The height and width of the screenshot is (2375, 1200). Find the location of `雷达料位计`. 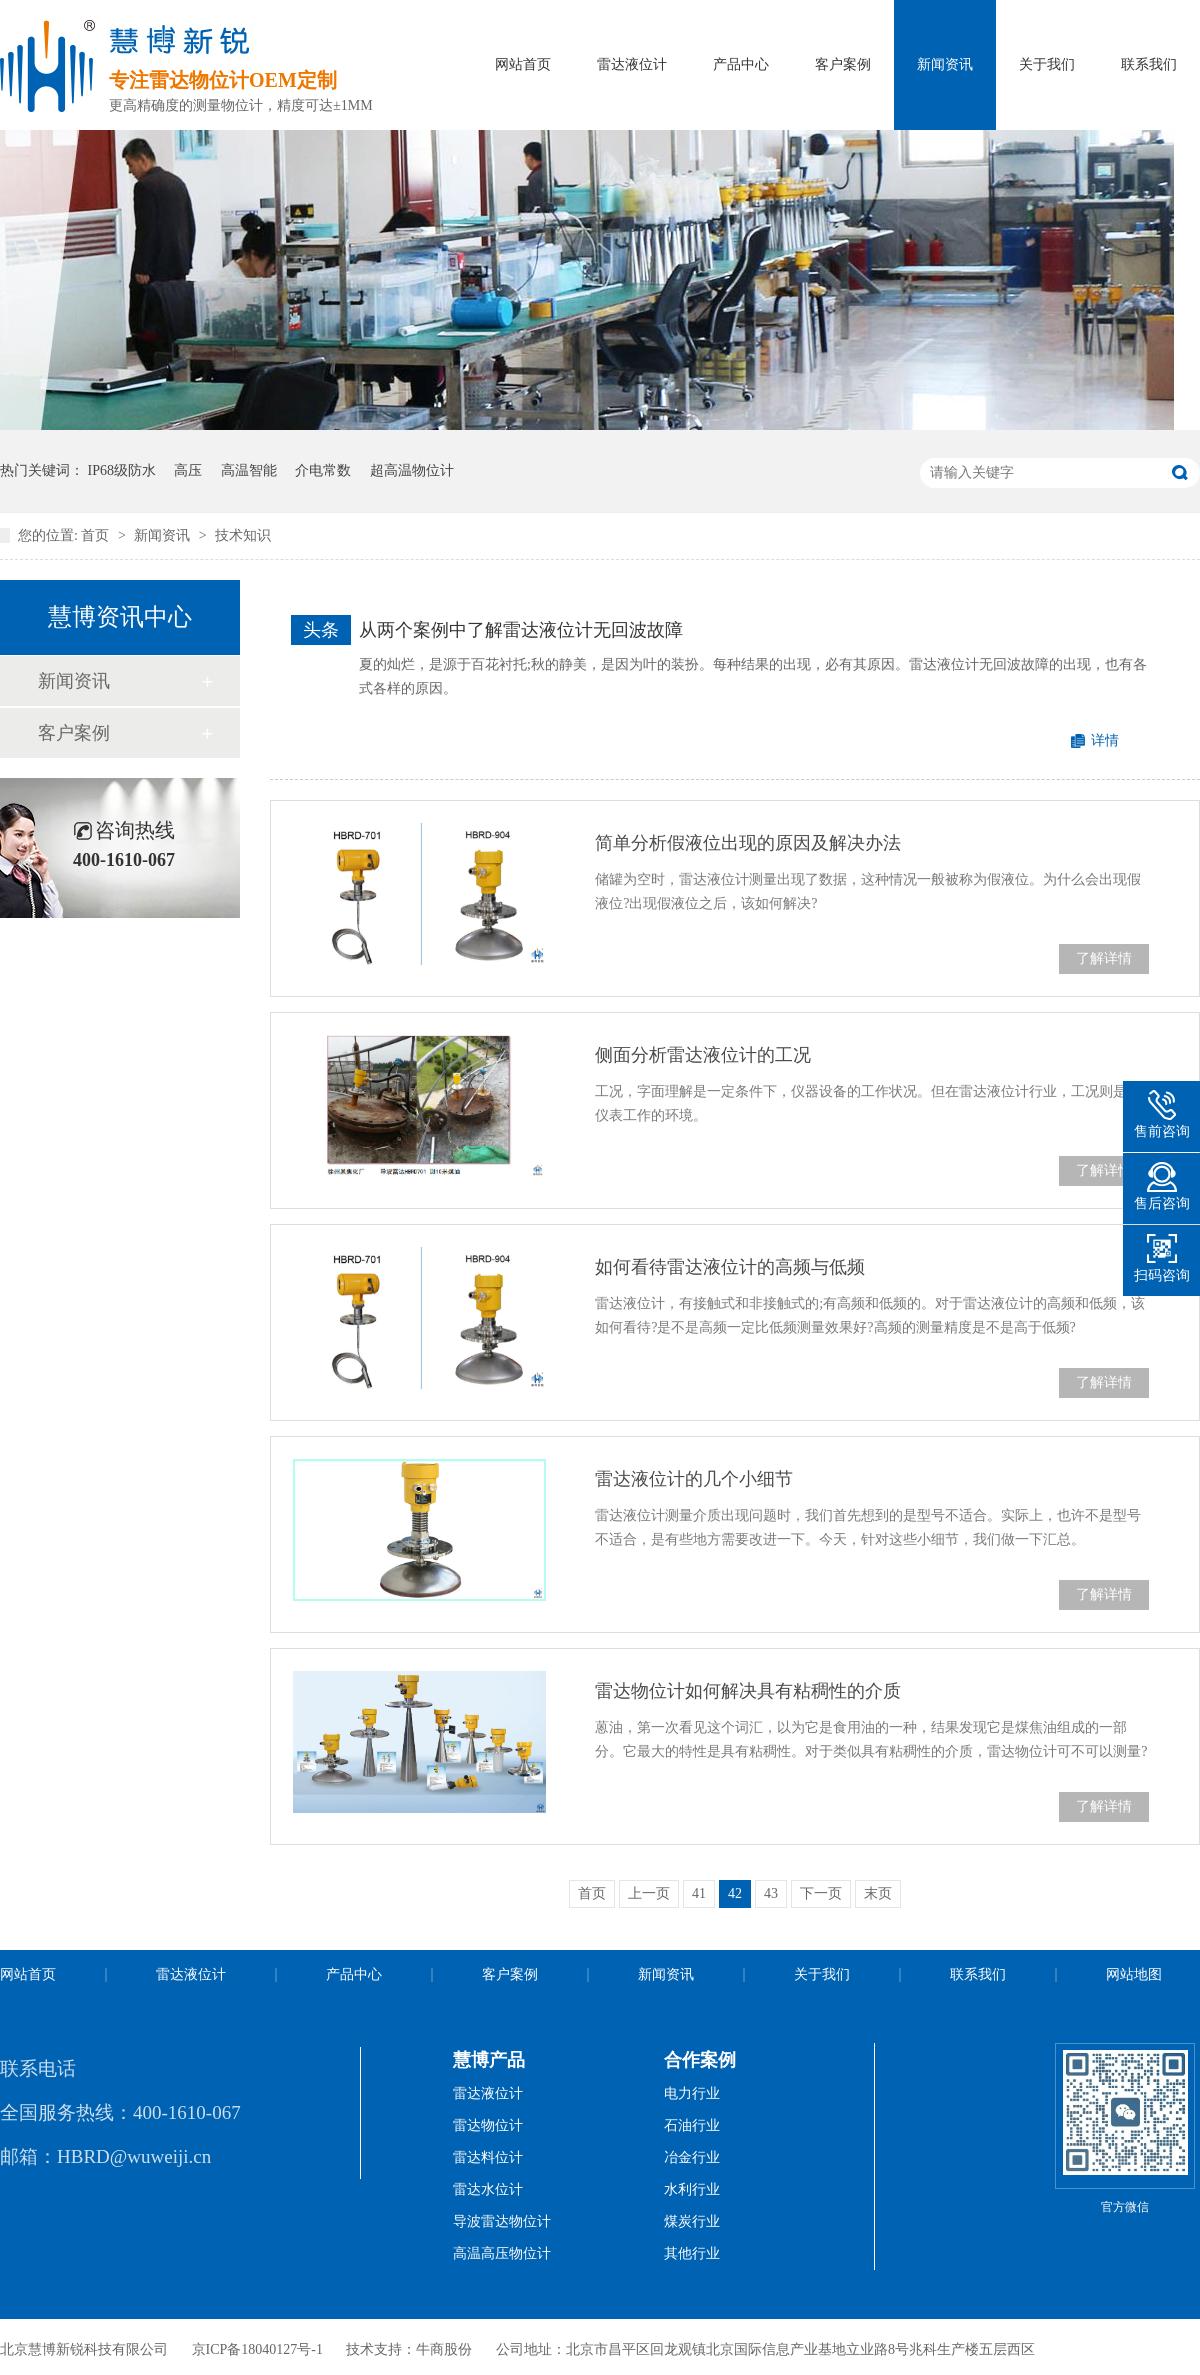

雷达料位计 is located at coordinates (488, 2157).